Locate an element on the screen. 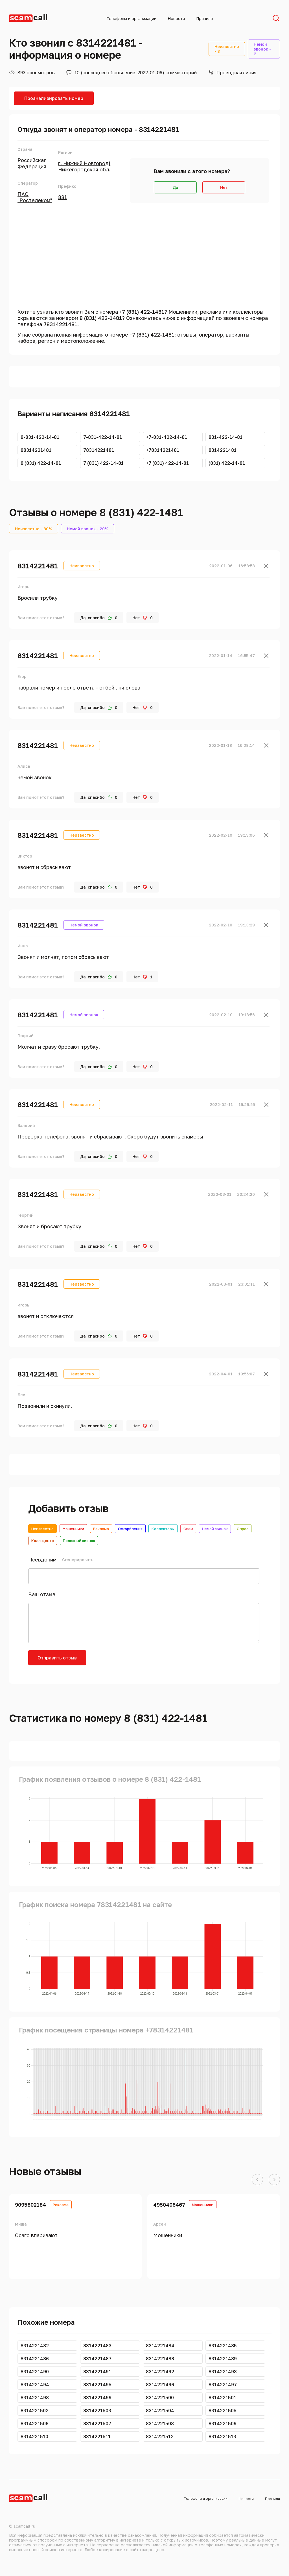  Коллекторы is located at coordinates (163, 1528).